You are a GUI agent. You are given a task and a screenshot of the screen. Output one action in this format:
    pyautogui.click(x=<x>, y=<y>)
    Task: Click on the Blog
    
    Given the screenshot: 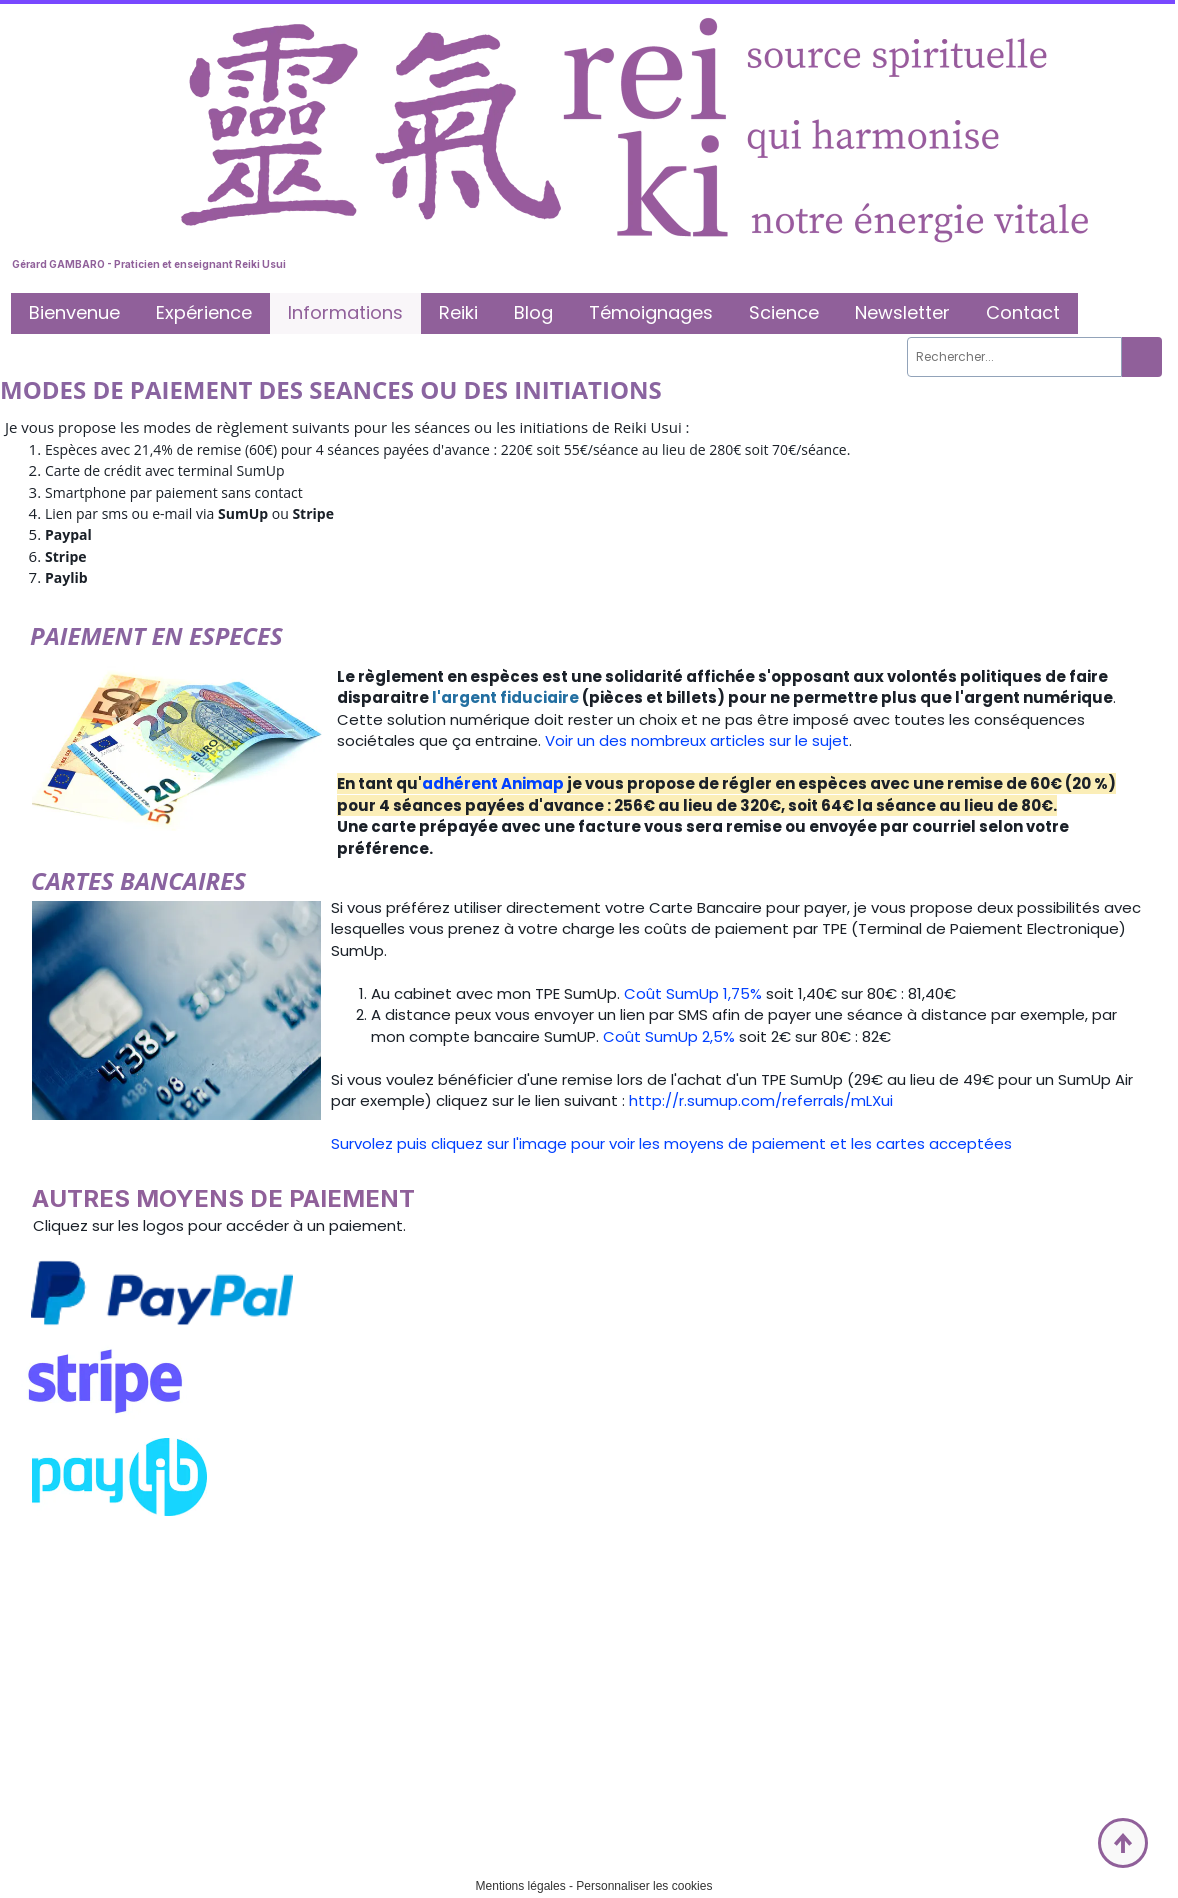 What is the action you would take?
    pyautogui.click(x=533, y=312)
    